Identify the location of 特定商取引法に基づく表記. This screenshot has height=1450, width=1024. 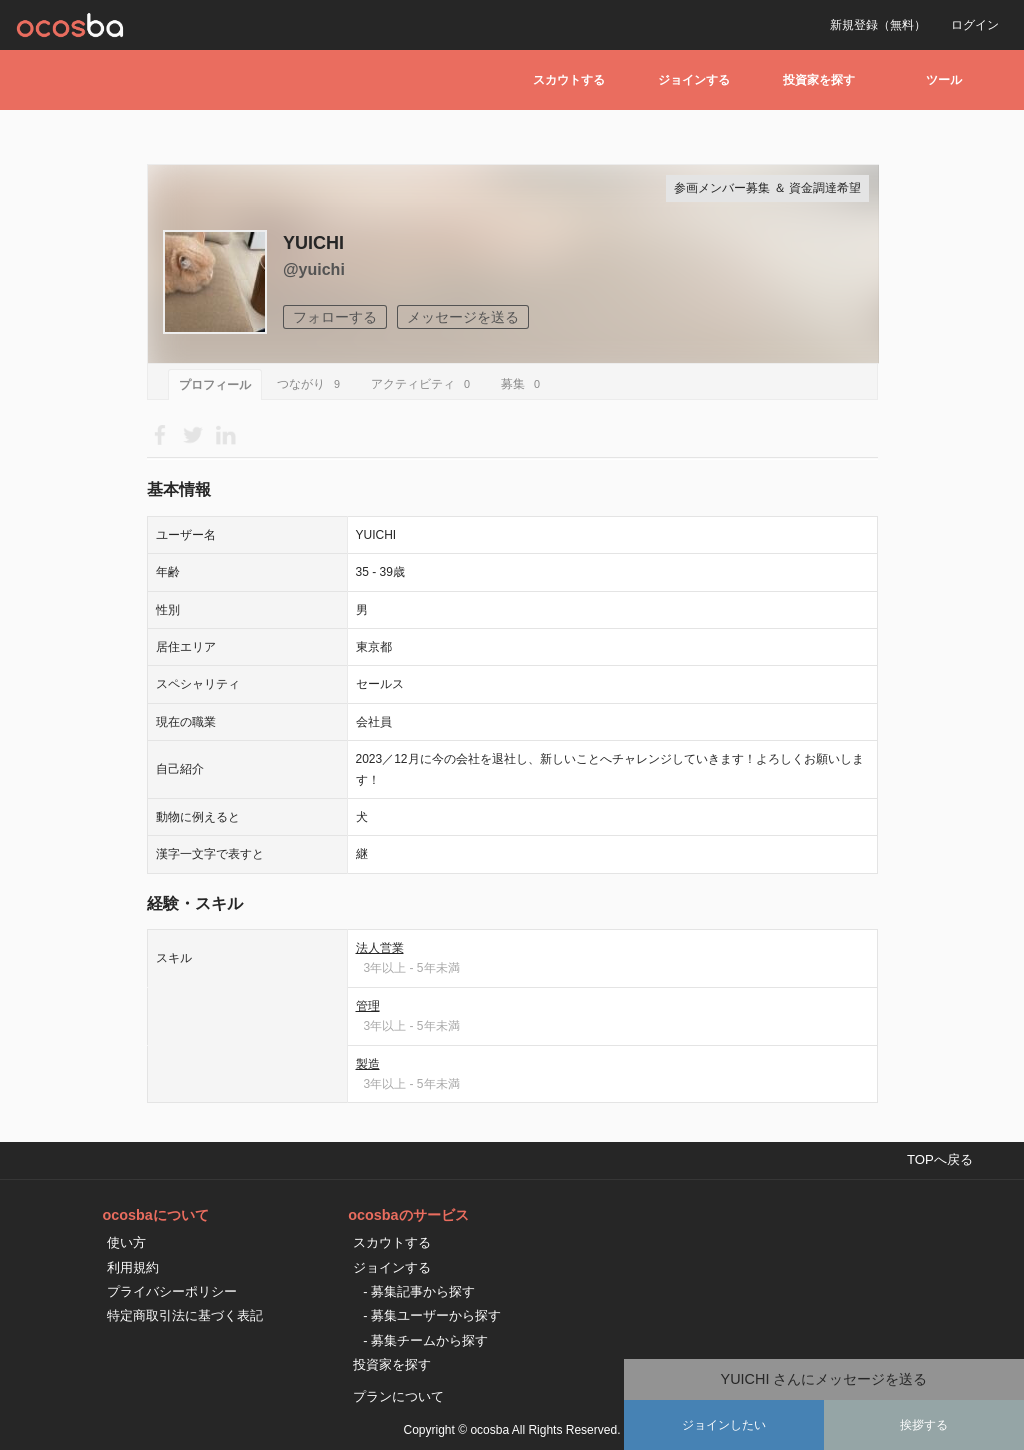
(185, 1315).